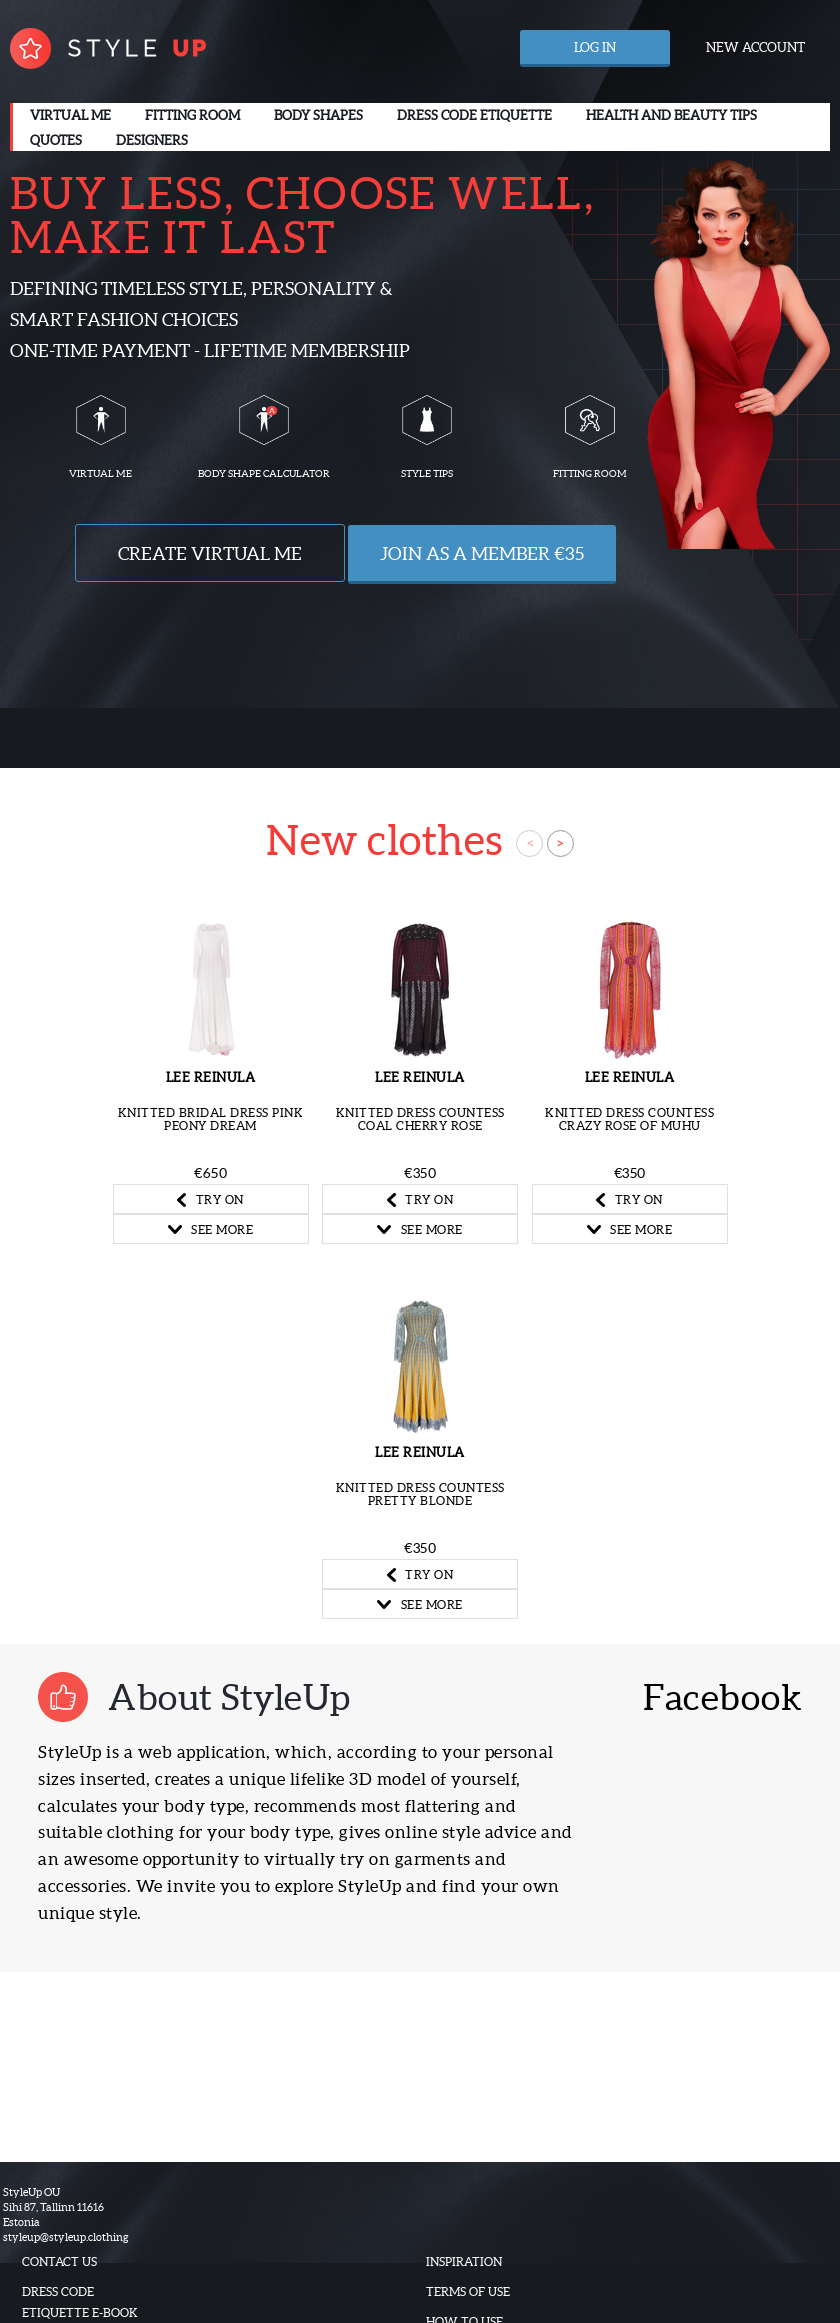 The width and height of the screenshot is (840, 2323). What do you see at coordinates (474, 115) in the screenshot?
I see `Dress code etiquette` at bounding box center [474, 115].